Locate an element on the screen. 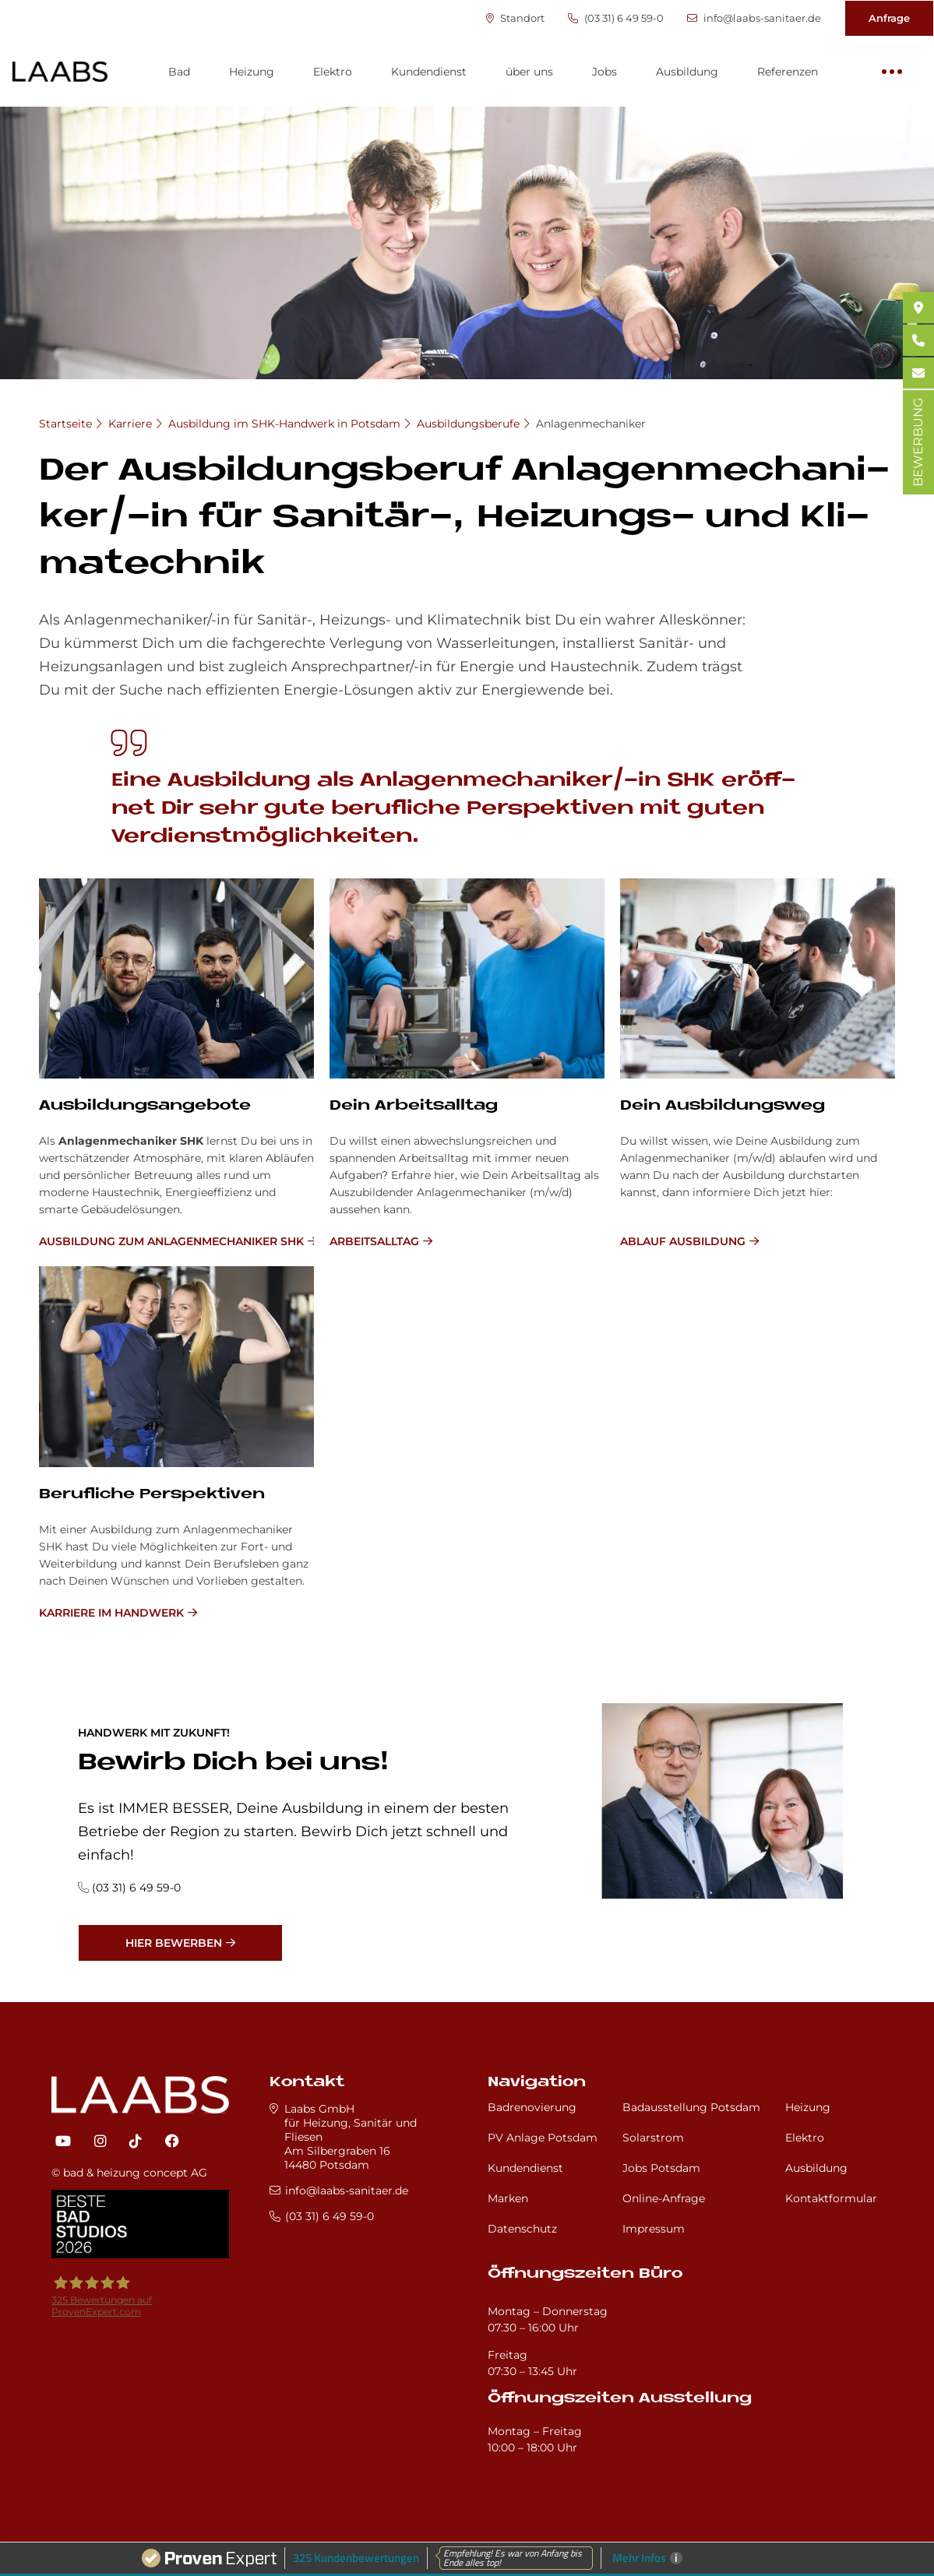 The image size is (934, 2576). Standort is located at coordinates (515, 18).